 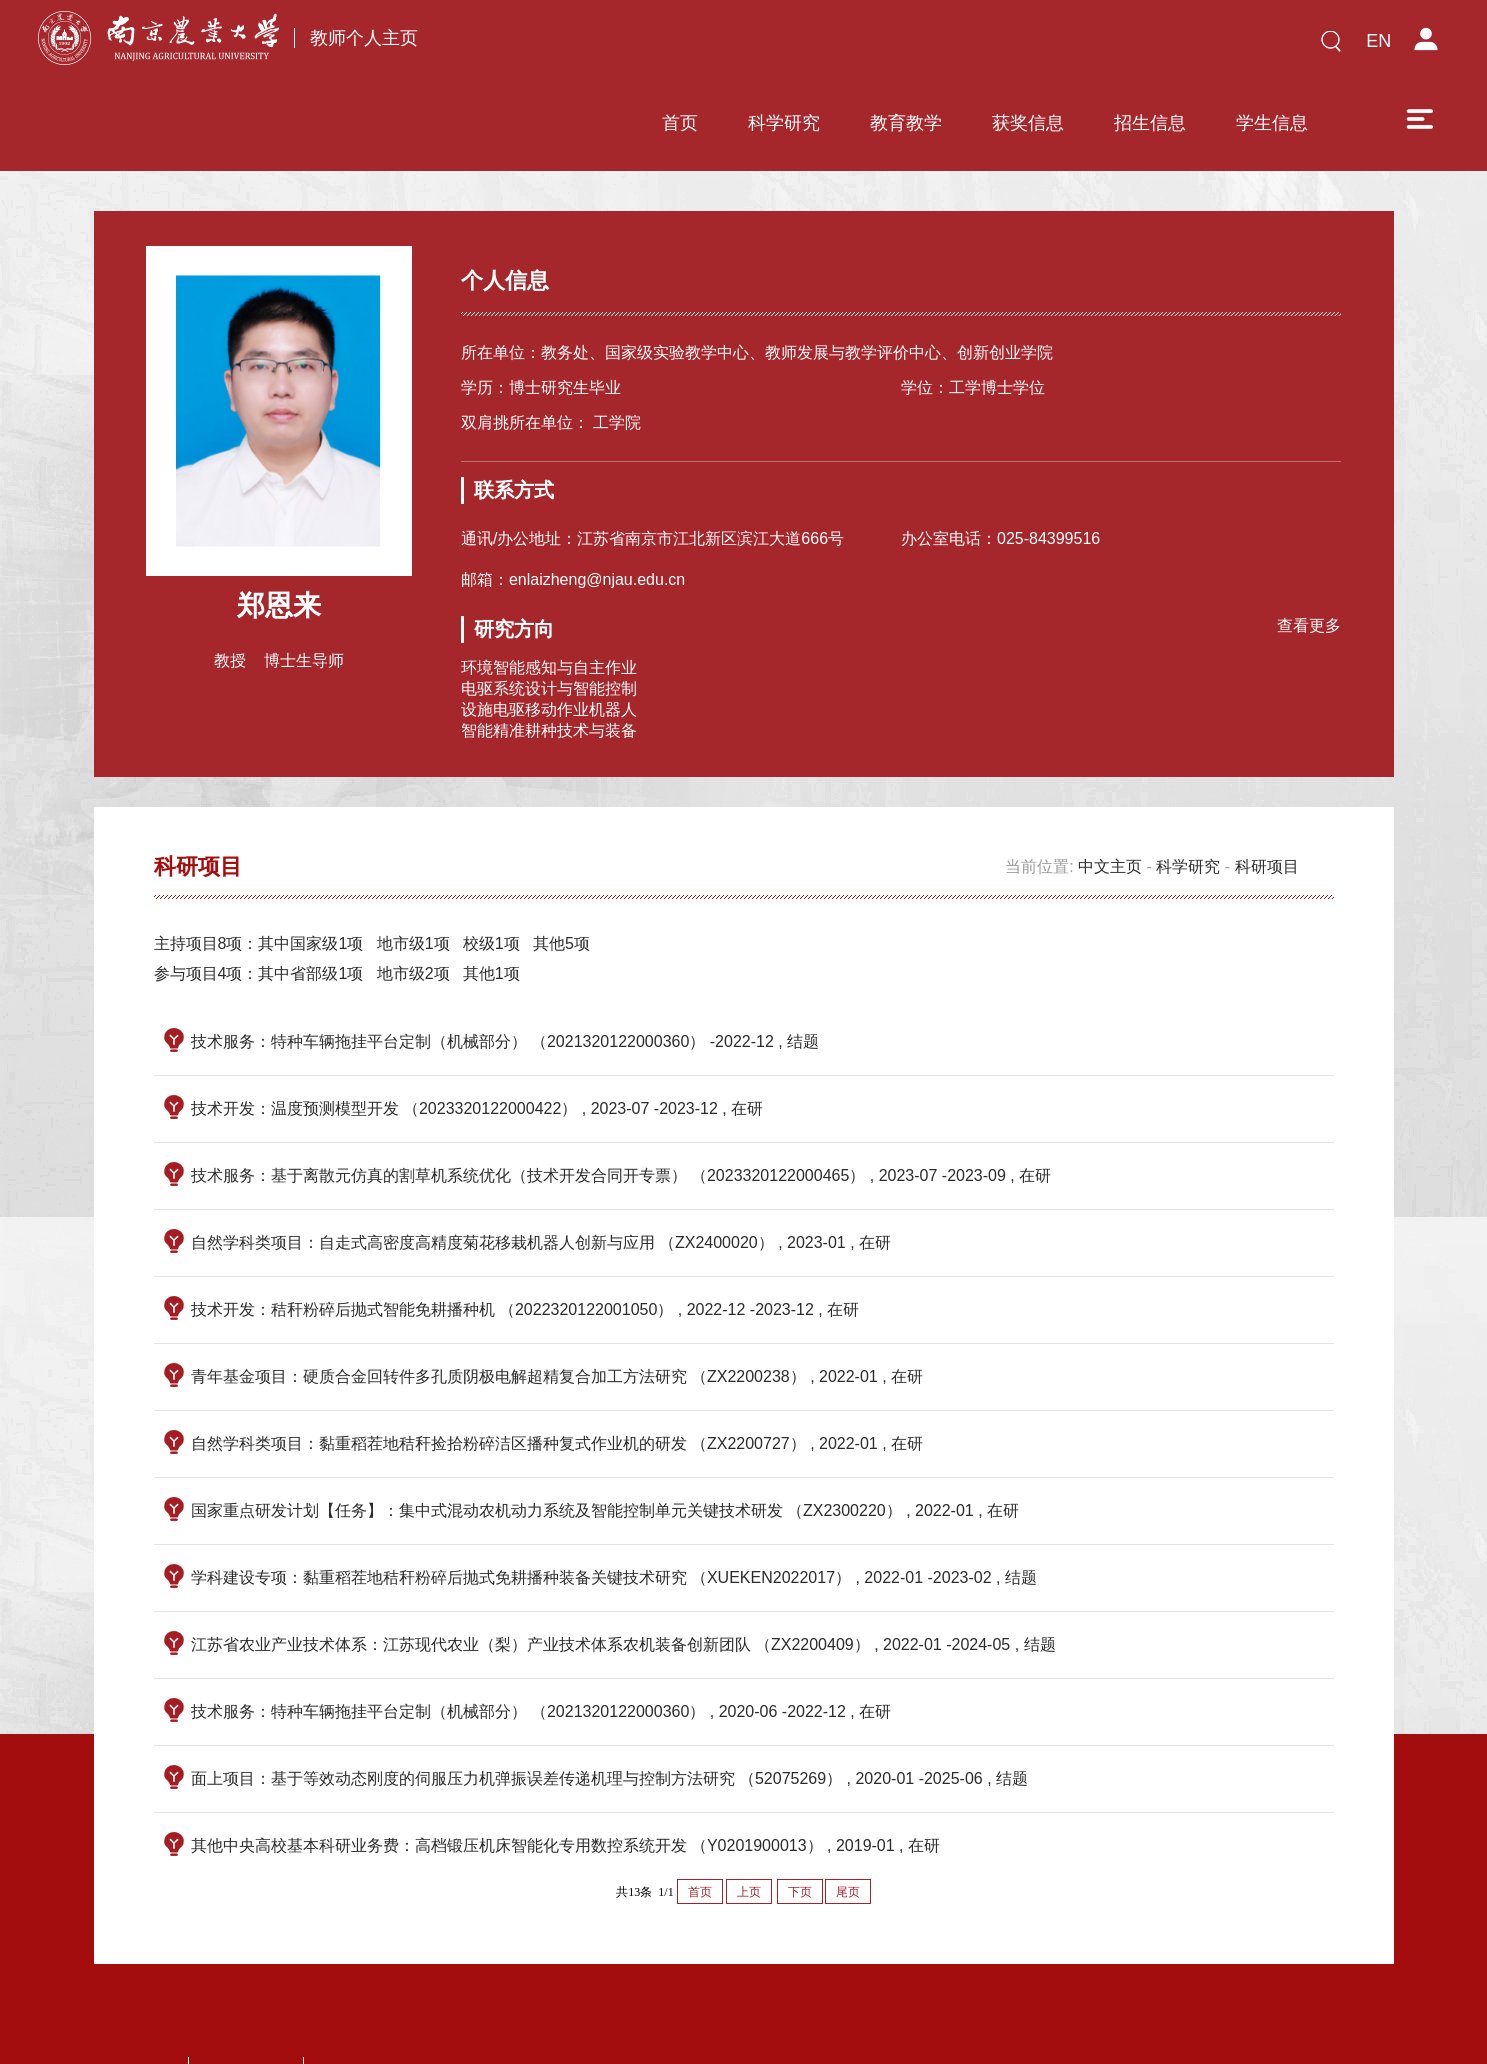 I want to click on 面上项目：基于等效动态刚度的伺服压力机弹振误差传递机理与控制方法研究 （52075269） , 2020-01 -2025-06 , 结题, so click(x=610, y=1712).